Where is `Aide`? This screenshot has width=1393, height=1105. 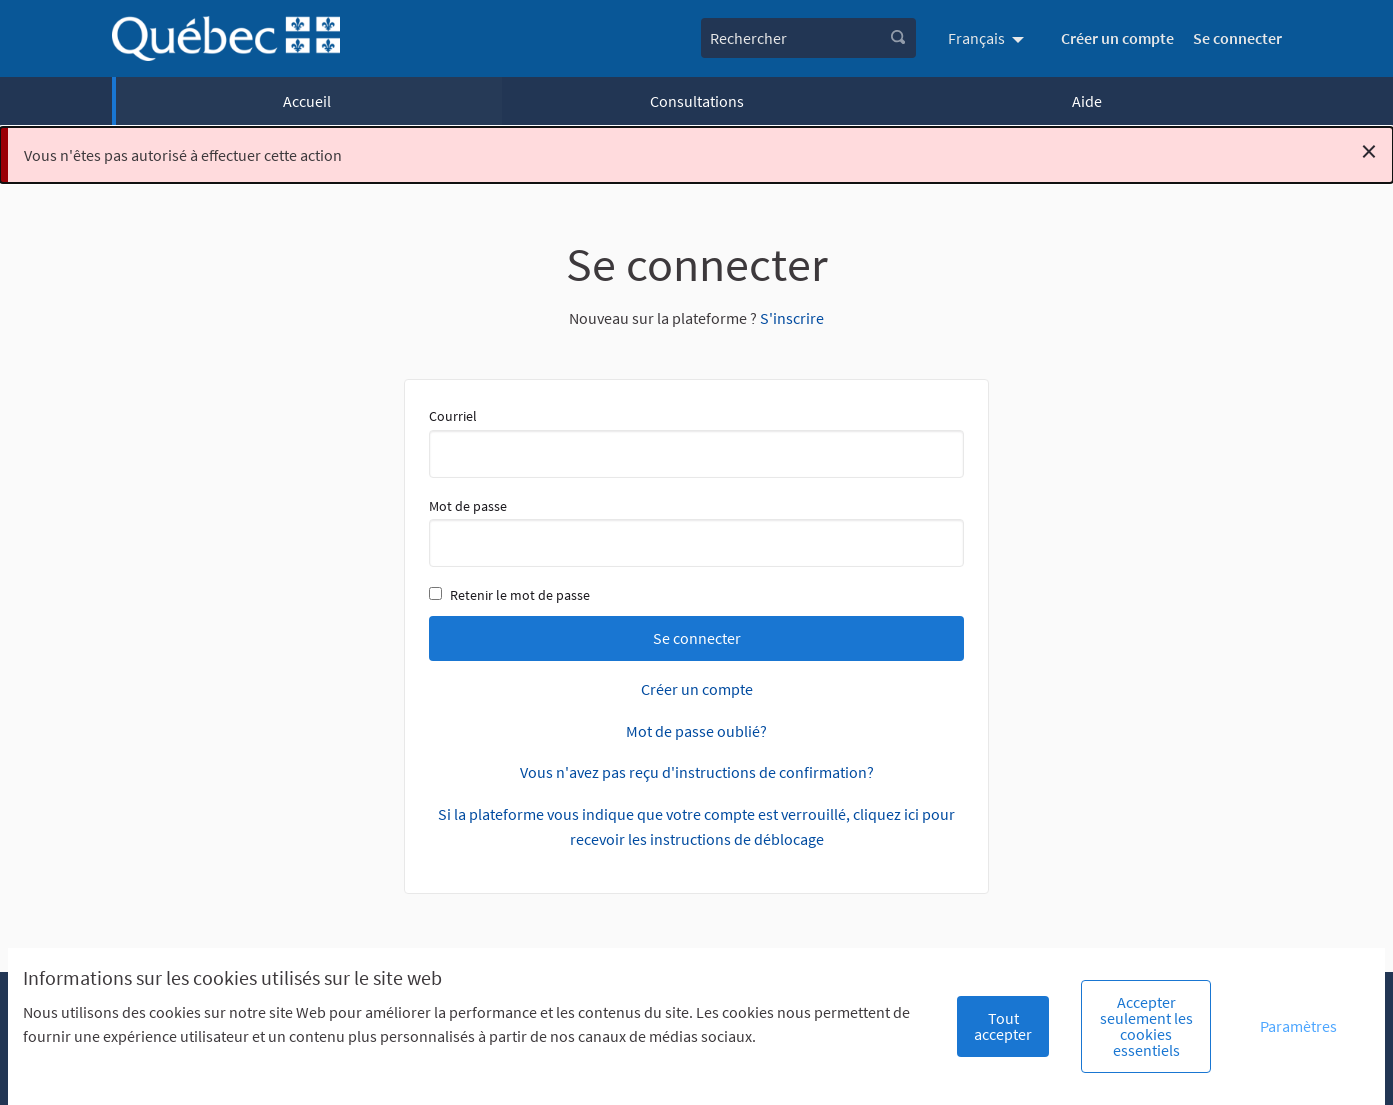 Aide is located at coordinates (1087, 101).